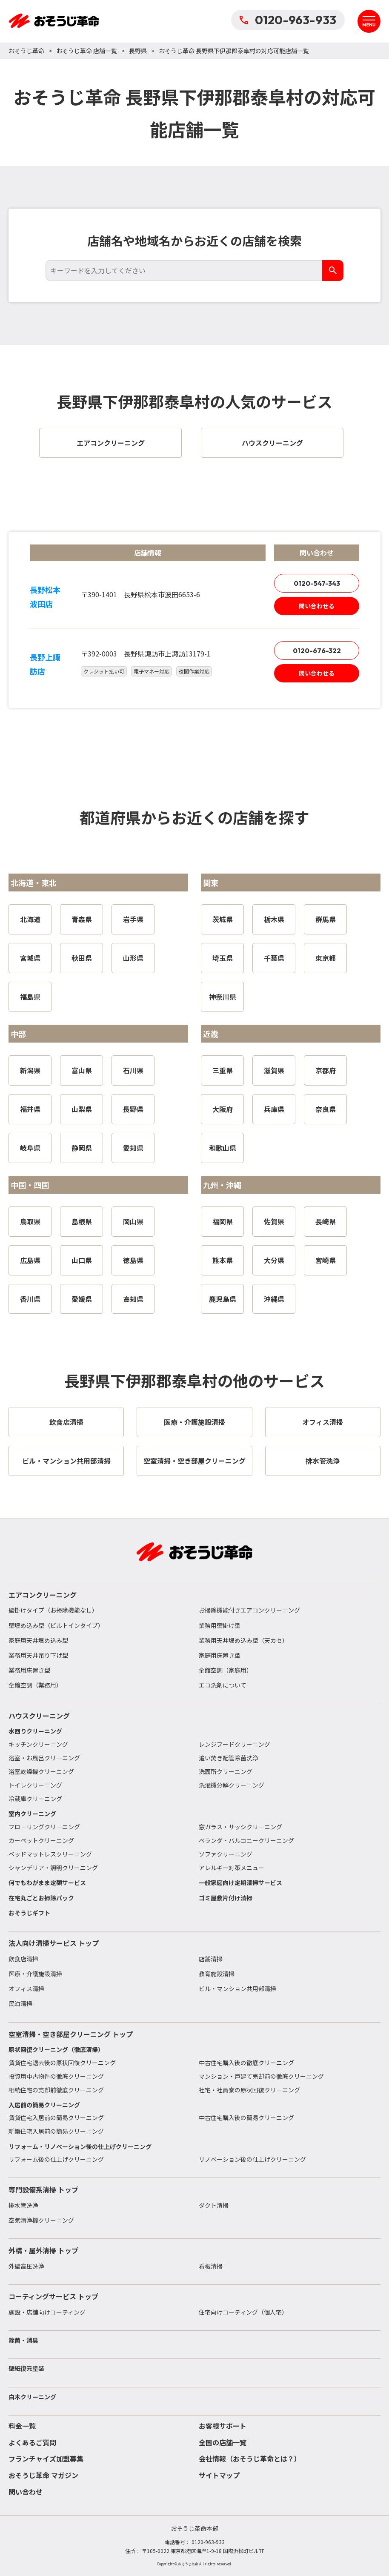  Describe the element at coordinates (82, 919) in the screenshot. I see `青森県` at that location.